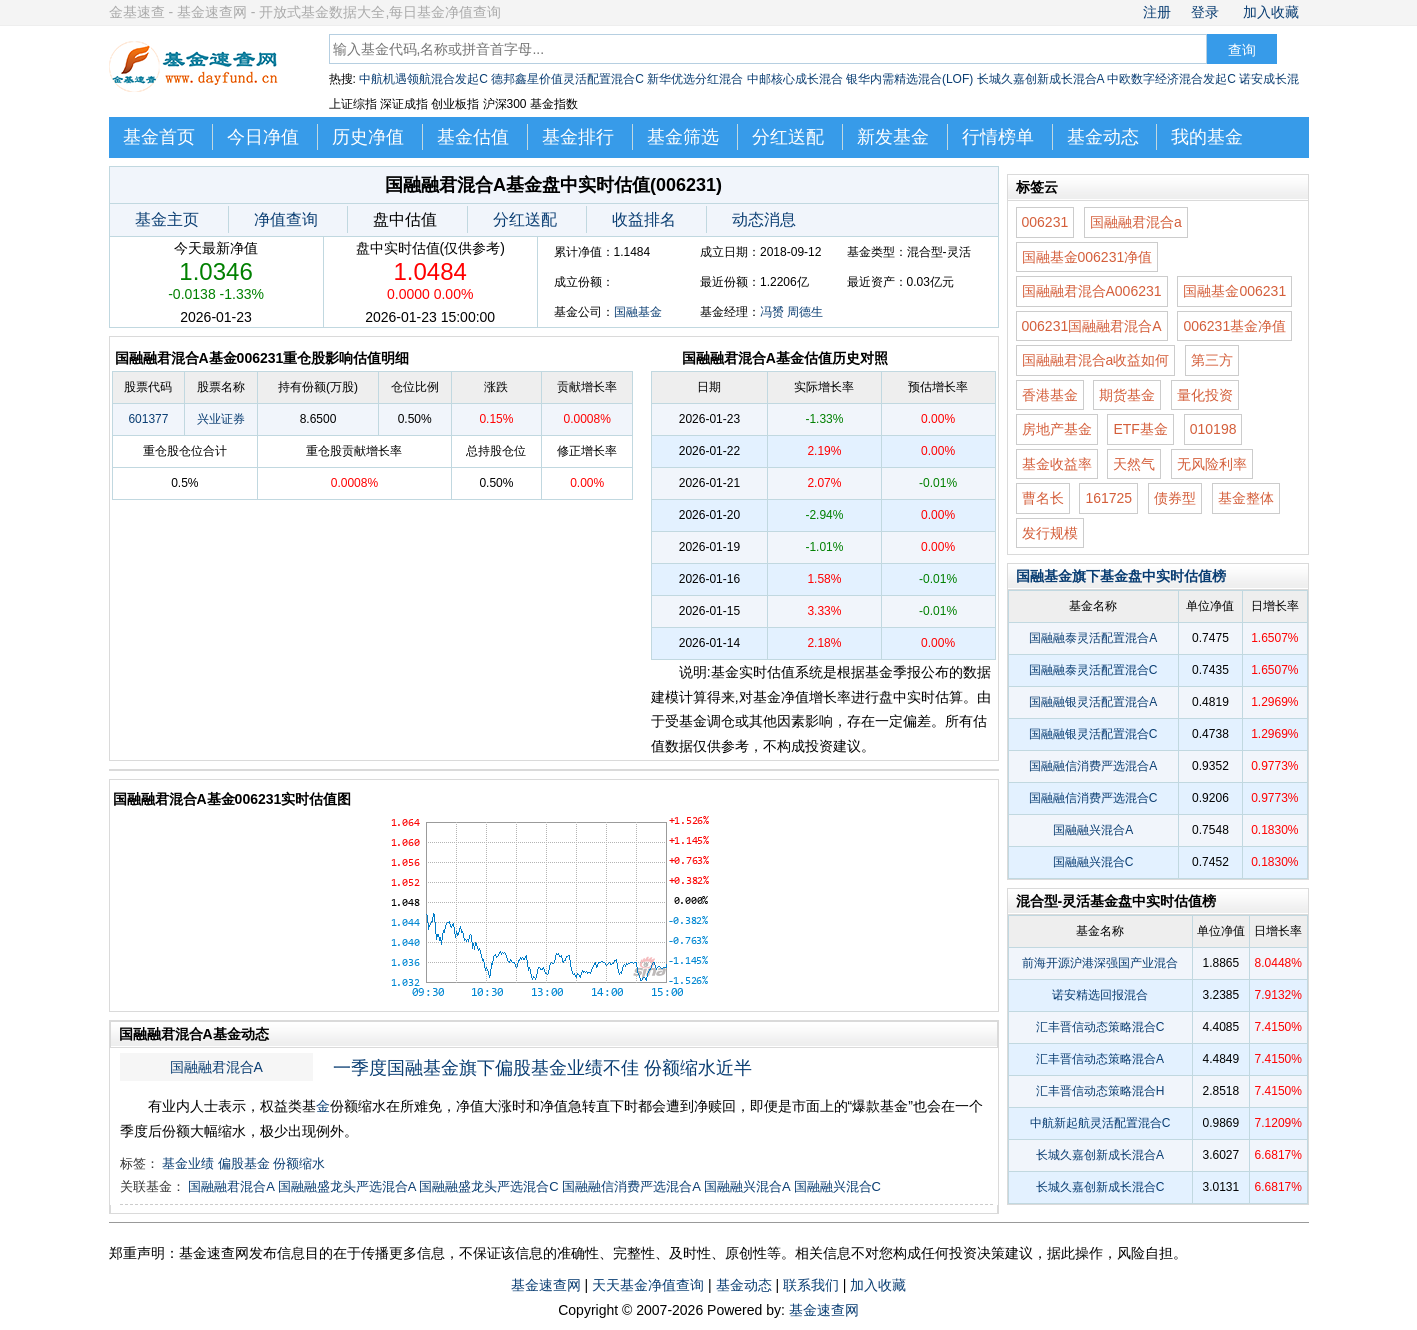  I want to click on 010198, so click(1213, 429).